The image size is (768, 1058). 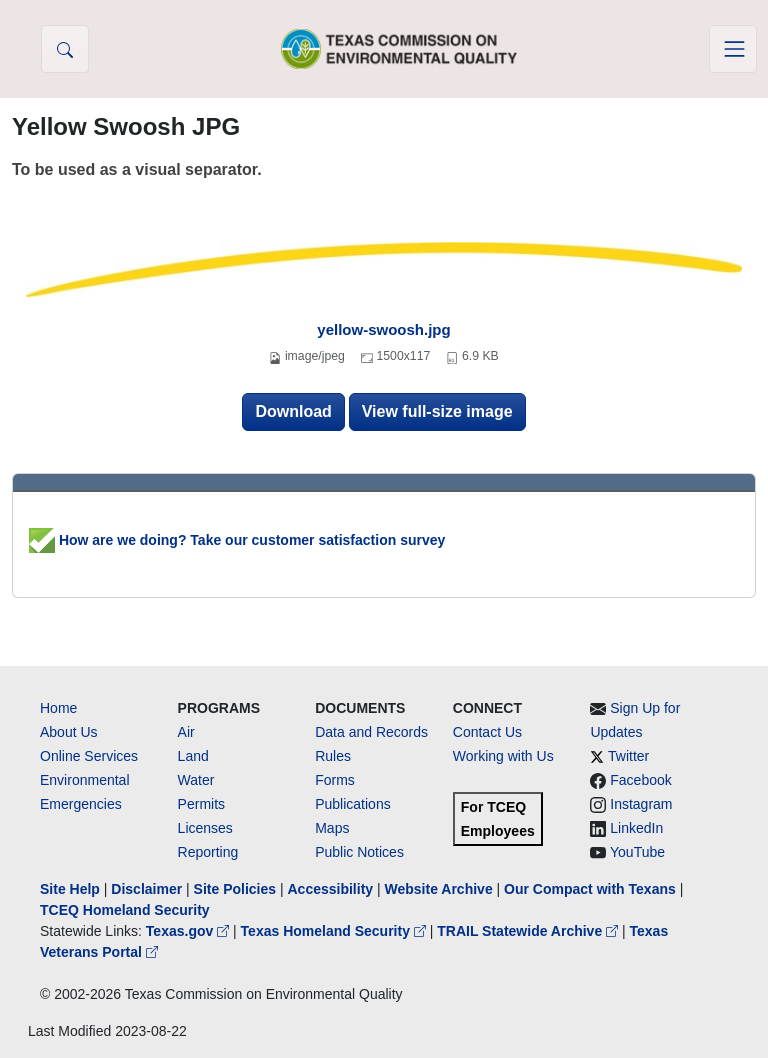 I want to click on Public Notices, so click(x=359, y=852).